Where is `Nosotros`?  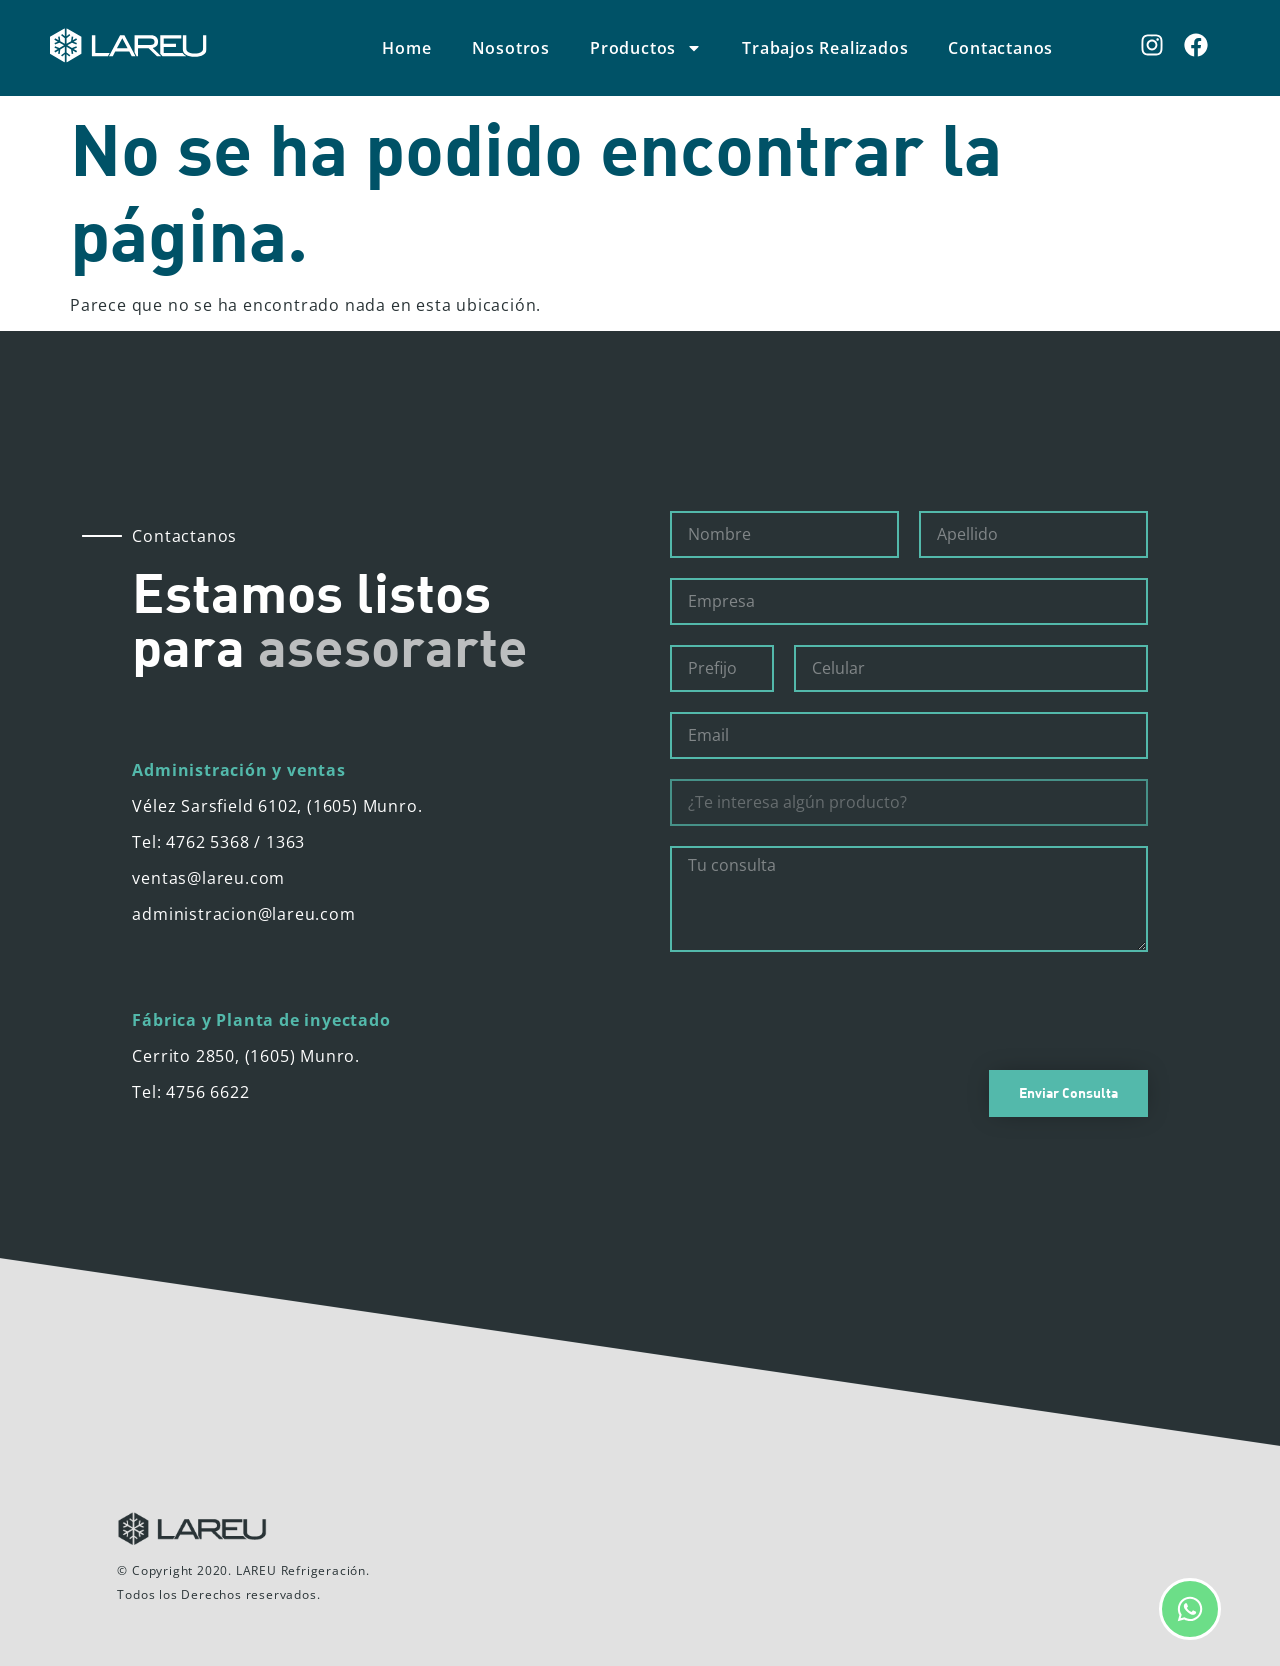
Nosotros is located at coordinates (511, 48).